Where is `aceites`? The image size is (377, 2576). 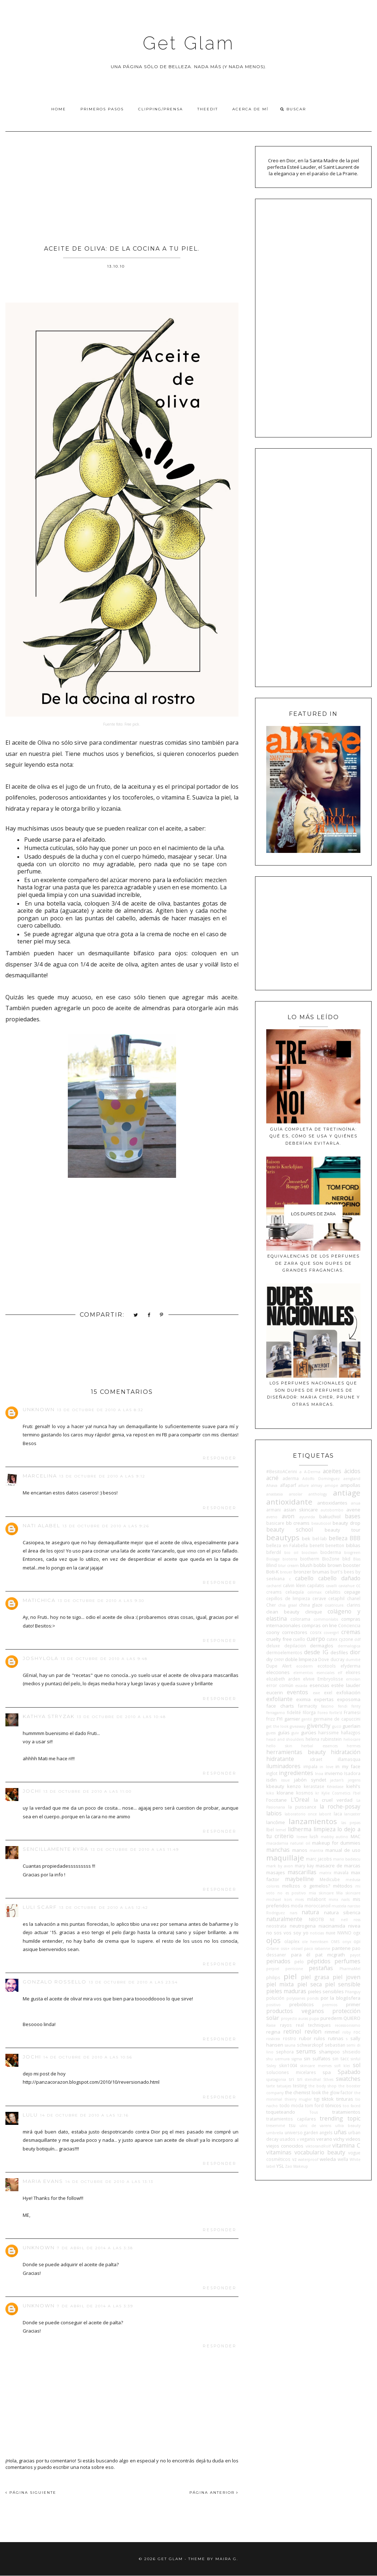 aceites is located at coordinates (332, 1471).